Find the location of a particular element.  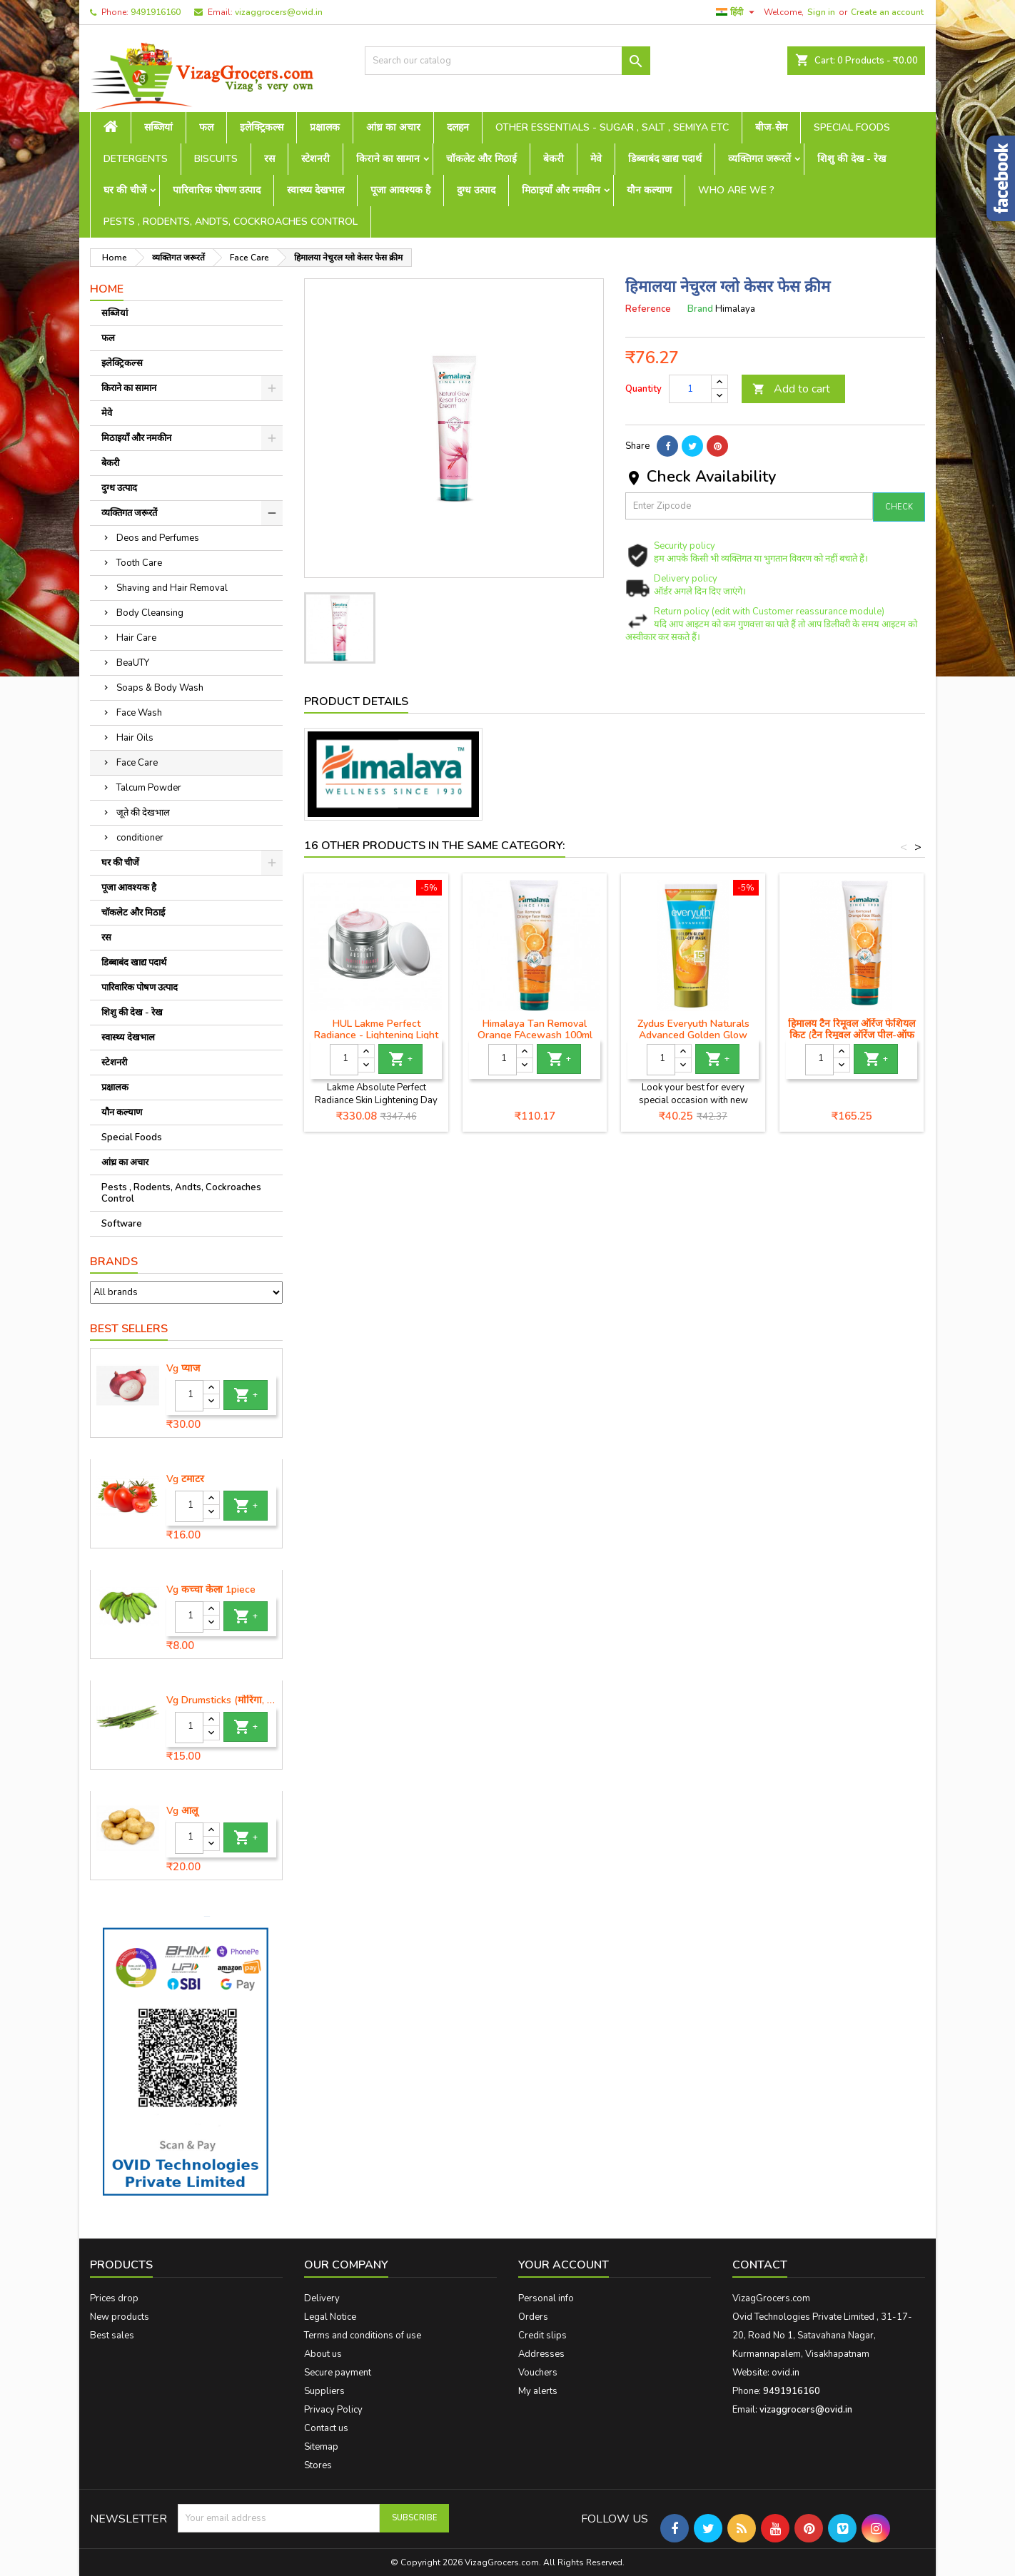

Vg आलू is located at coordinates (182, 1811).